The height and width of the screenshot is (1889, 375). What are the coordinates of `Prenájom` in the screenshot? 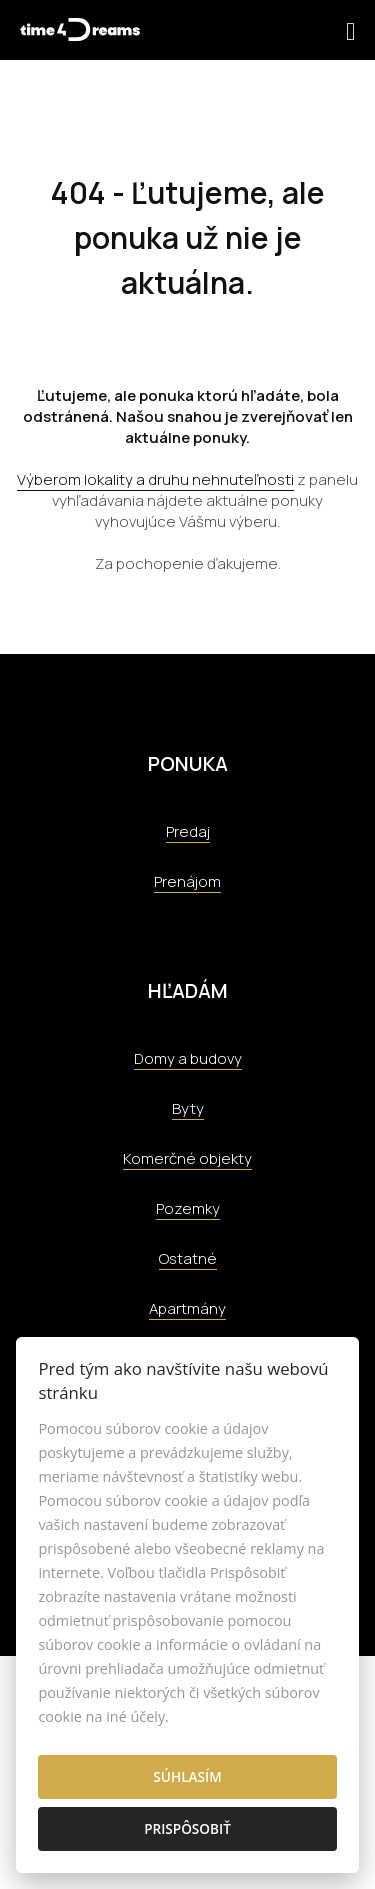 It's located at (187, 881).